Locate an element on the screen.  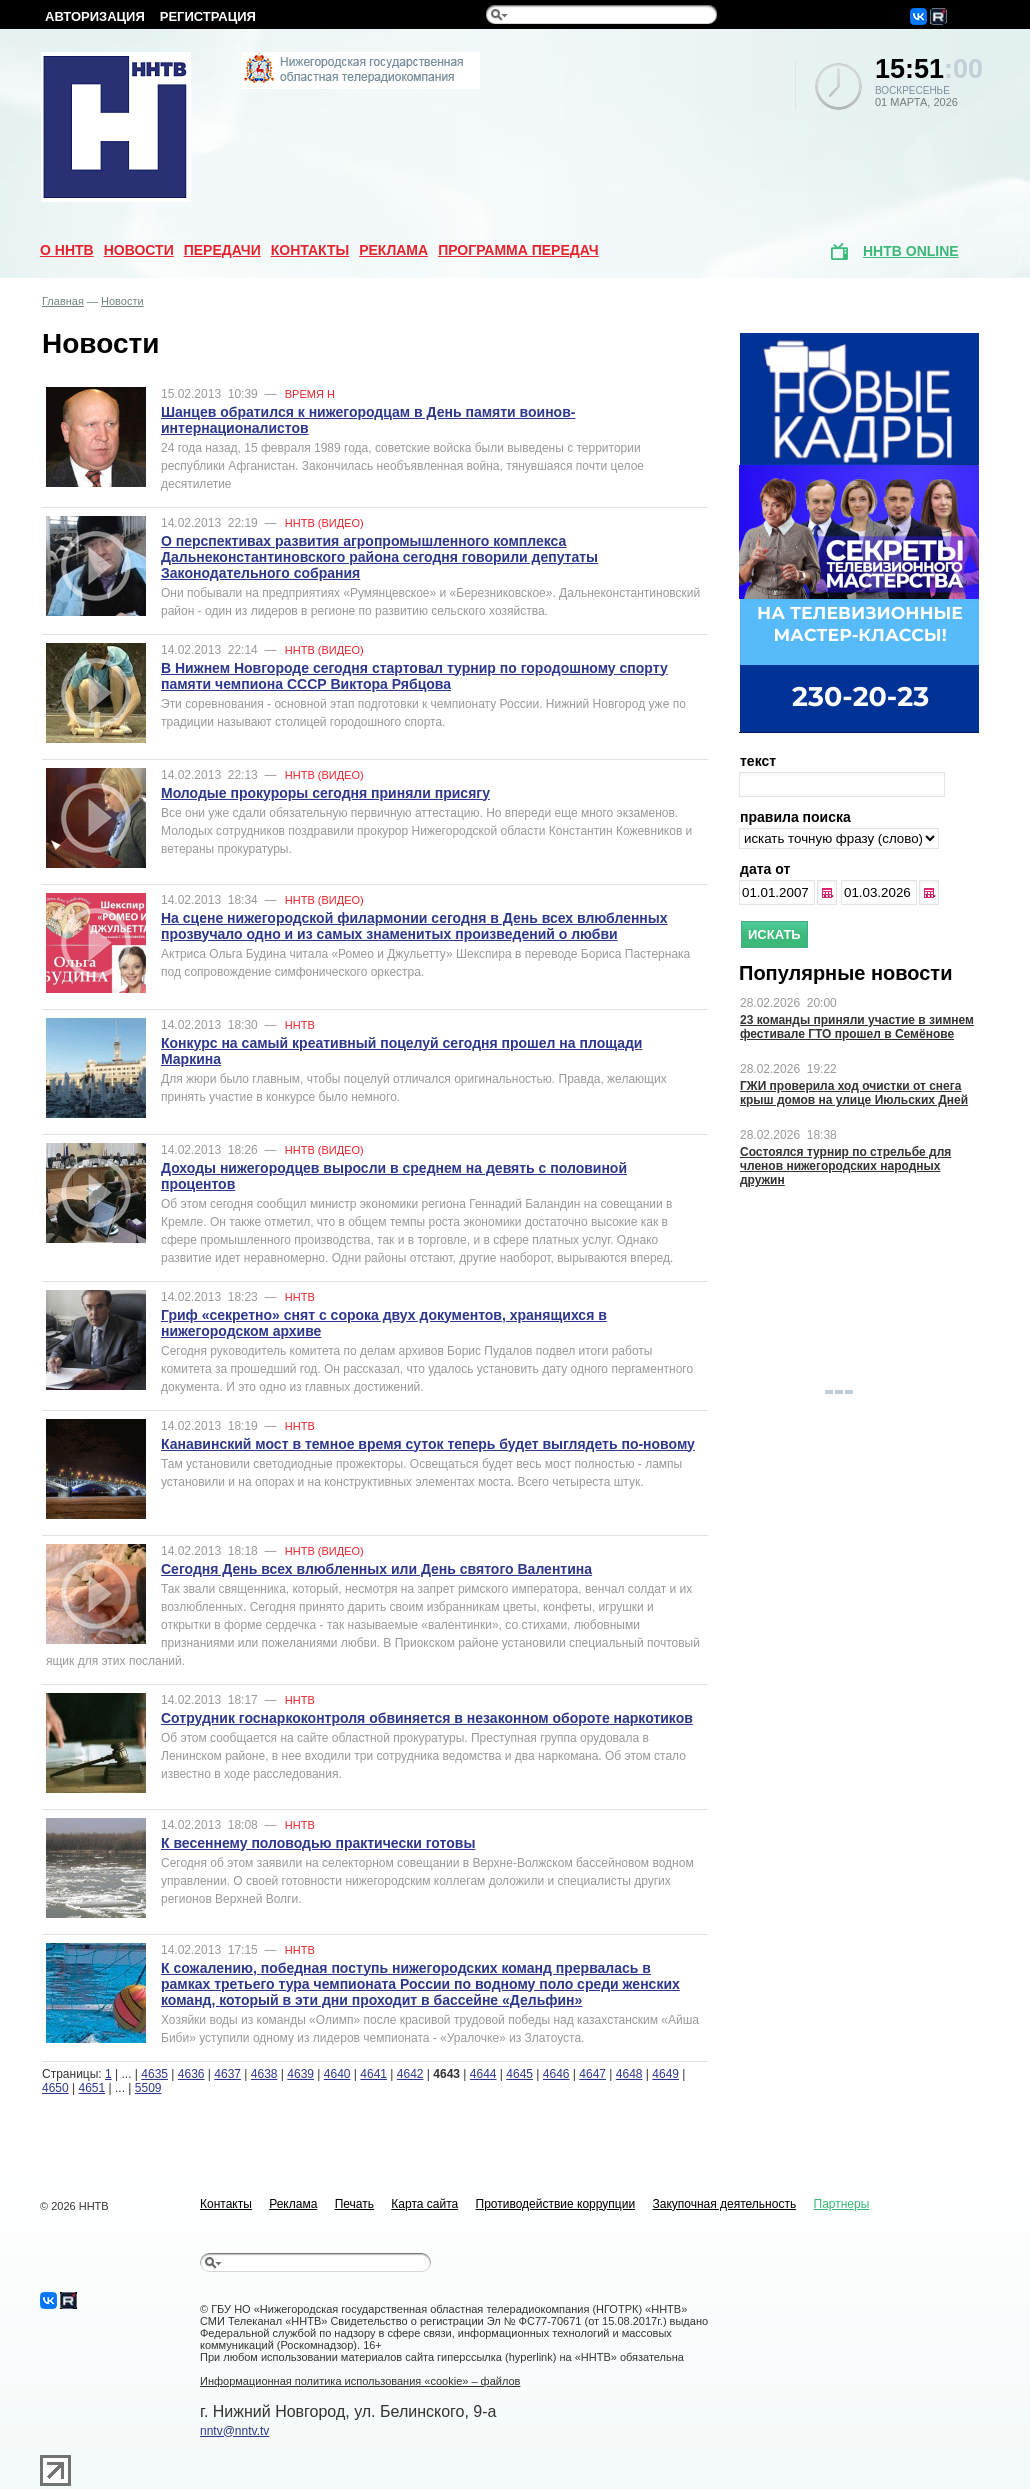
4638 is located at coordinates (264, 2074).